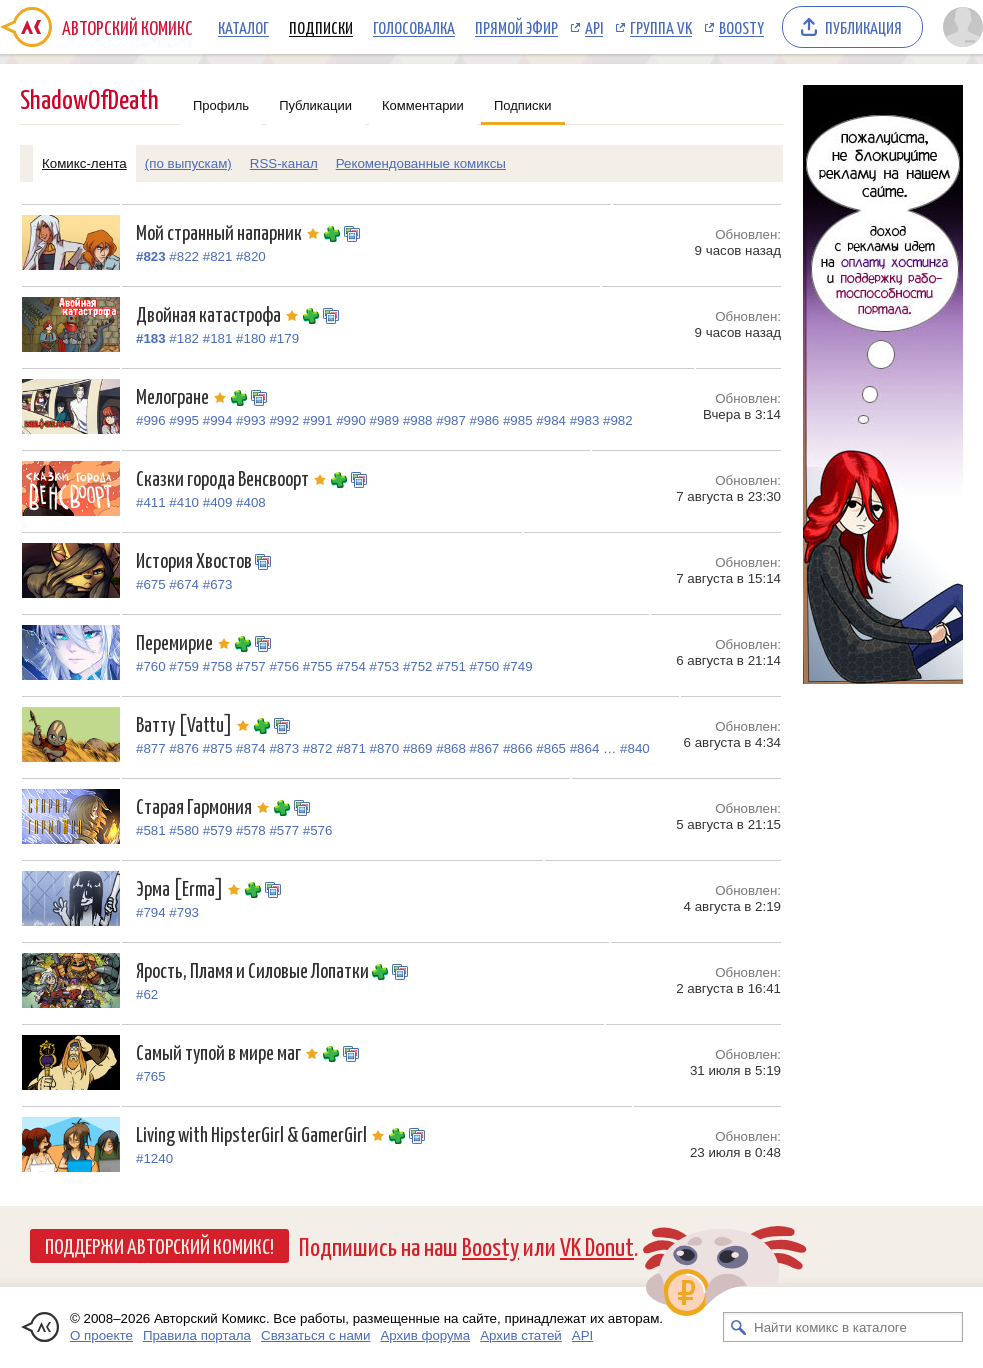 This screenshot has width=983, height=1368. Describe the element at coordinates (184, 256) in the screenshot. I see `#822` at that location.